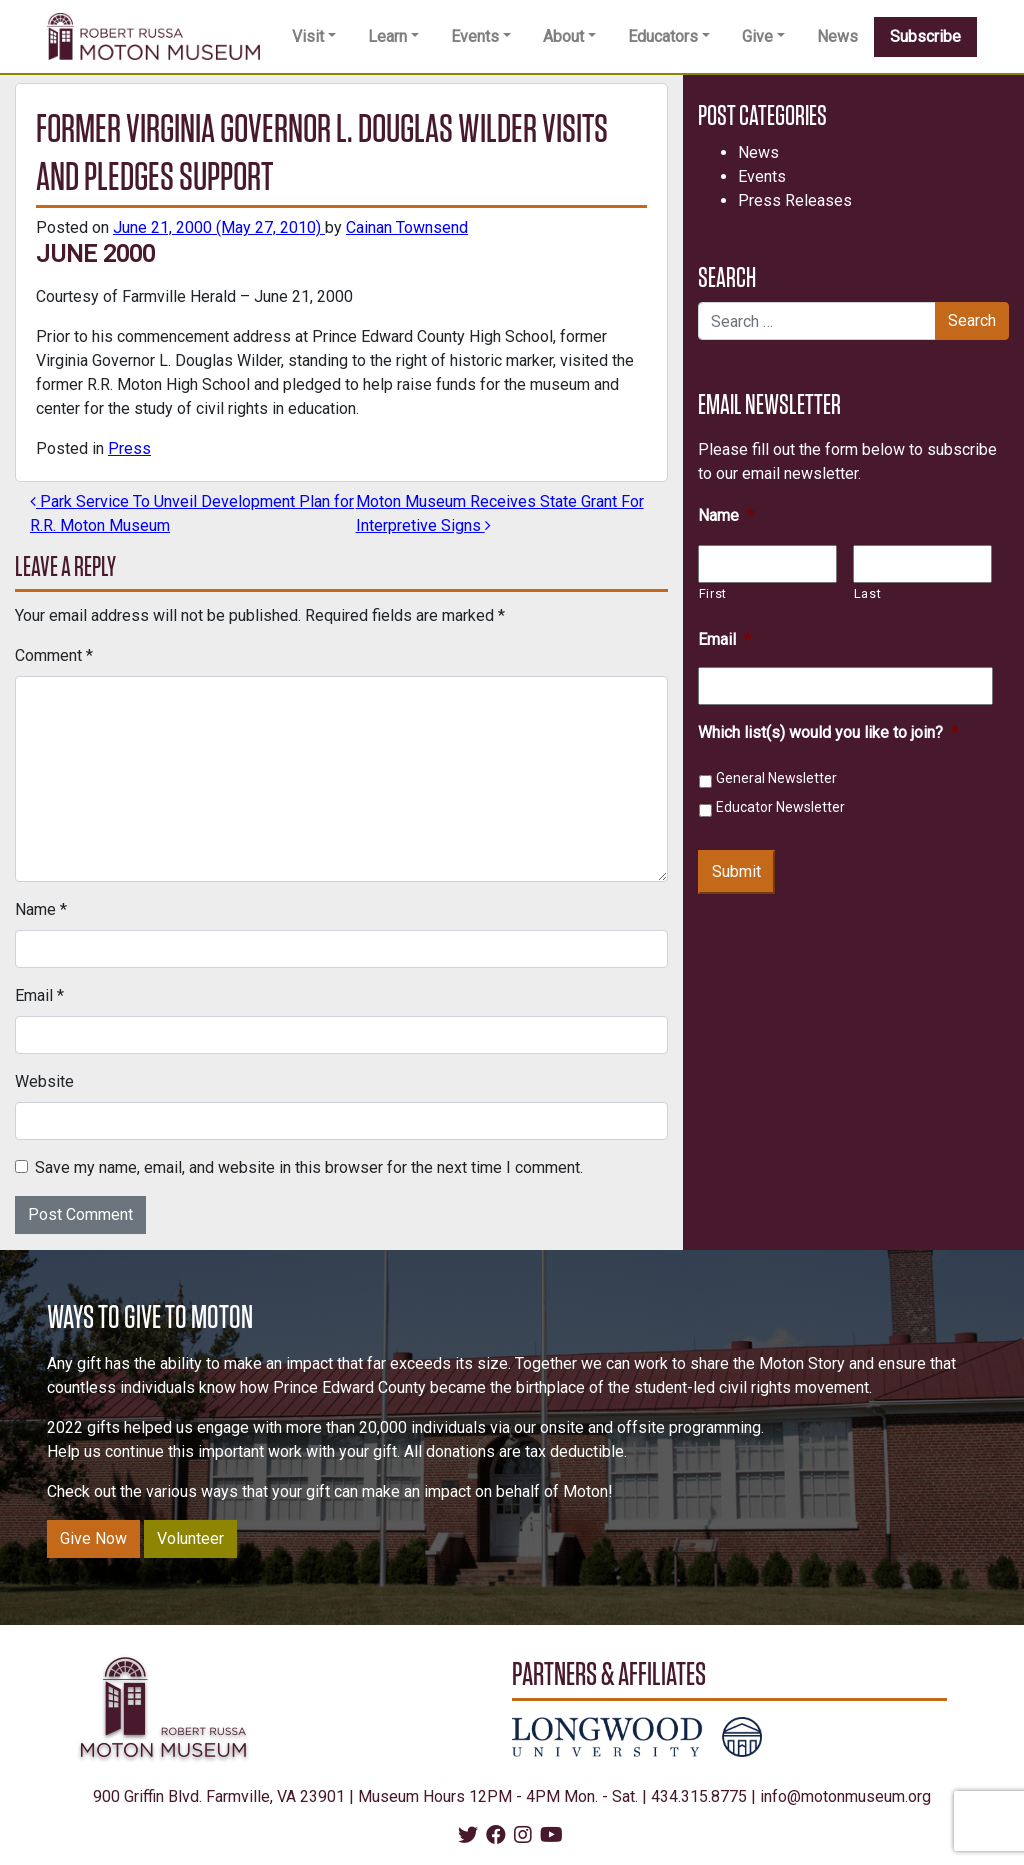  I want to click on News, so click(837, 36).